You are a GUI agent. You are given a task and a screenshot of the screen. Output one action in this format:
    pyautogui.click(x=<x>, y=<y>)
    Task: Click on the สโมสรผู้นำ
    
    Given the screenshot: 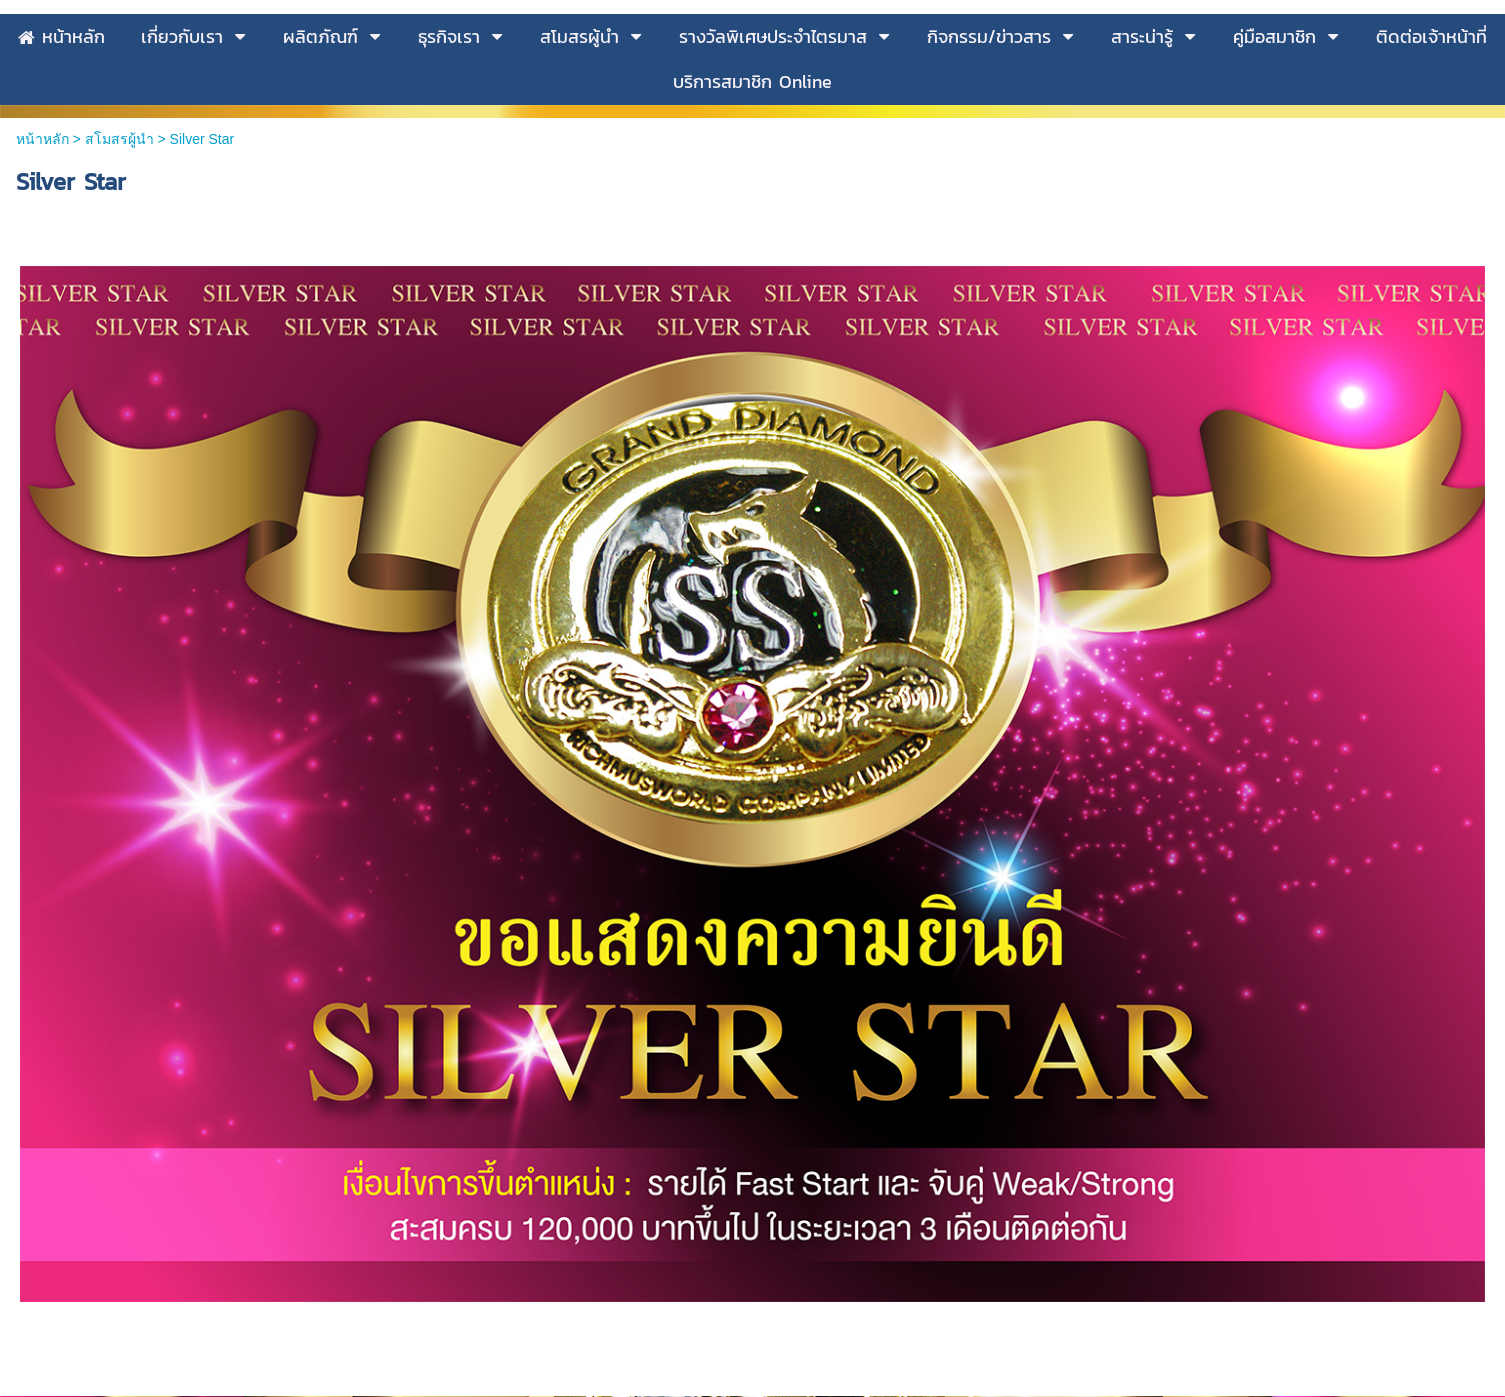 What is the action you would take?
    pyautogui.click(x=119, y=354)
    